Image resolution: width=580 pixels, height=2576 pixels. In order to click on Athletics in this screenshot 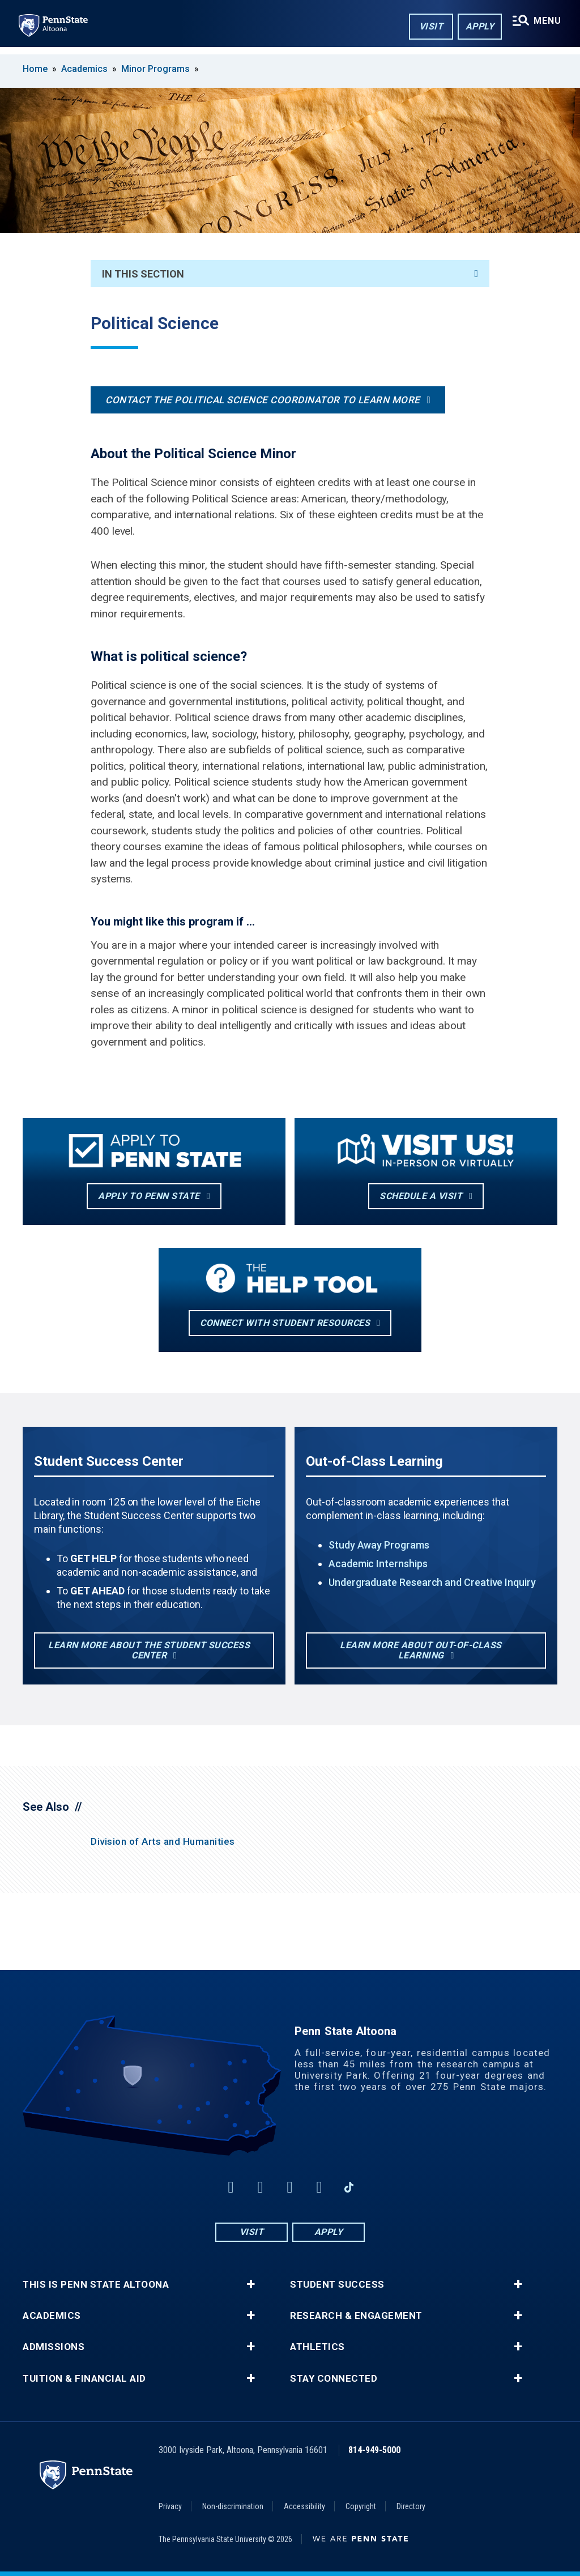, I will do `click(317, 2347)`.